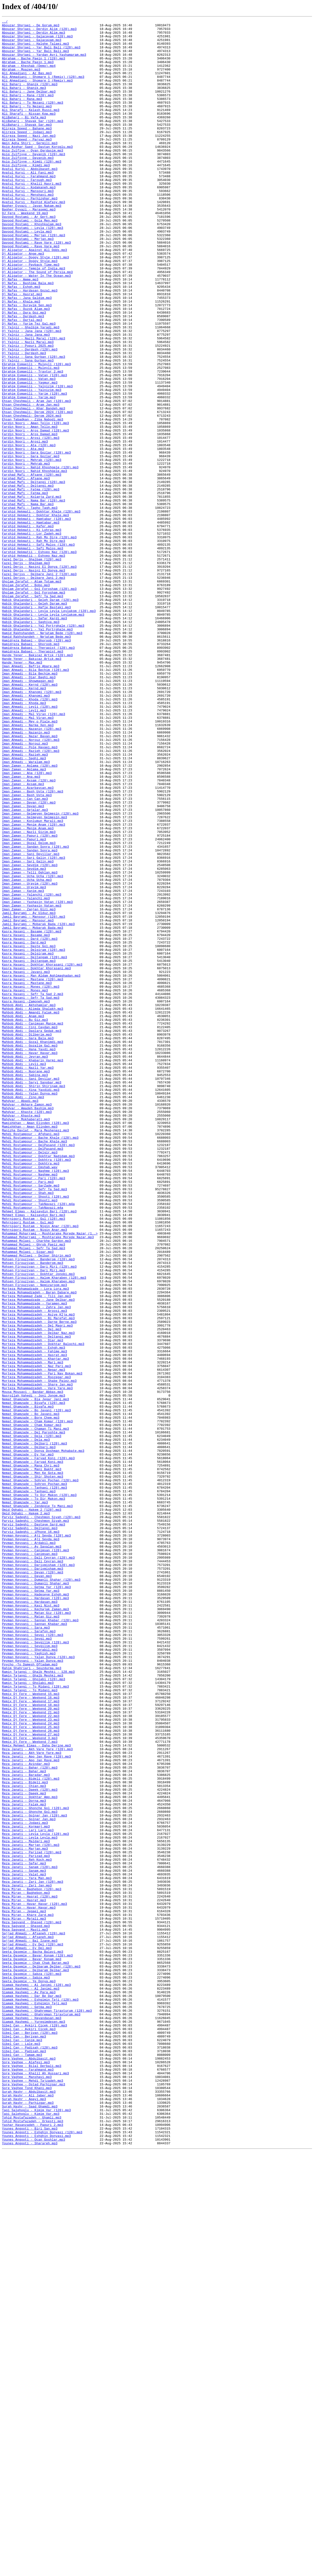 This screenshot has width=314, height=2576. Describe the element at coordinates (24, 919) in the screenshot. I see `Iman Zaman - Aglama.mp3` at that location.